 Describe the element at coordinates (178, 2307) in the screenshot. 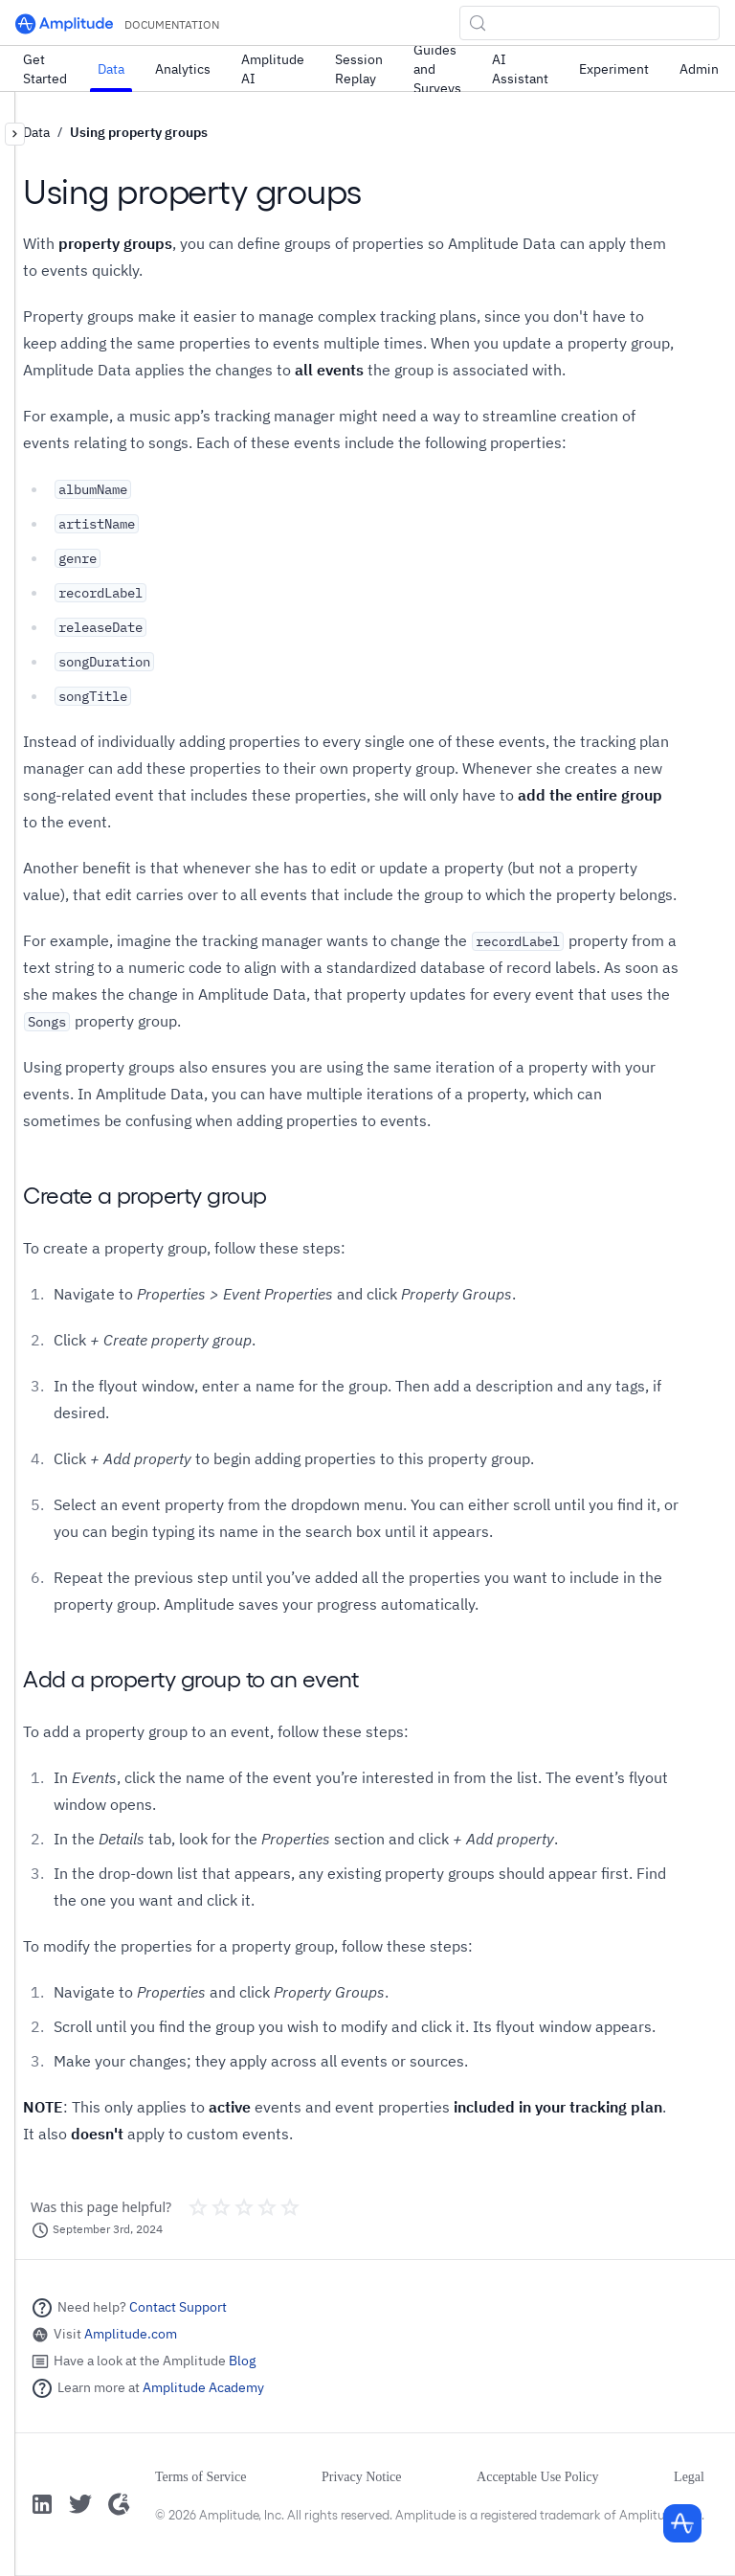

I see `Contact Support` at that location.